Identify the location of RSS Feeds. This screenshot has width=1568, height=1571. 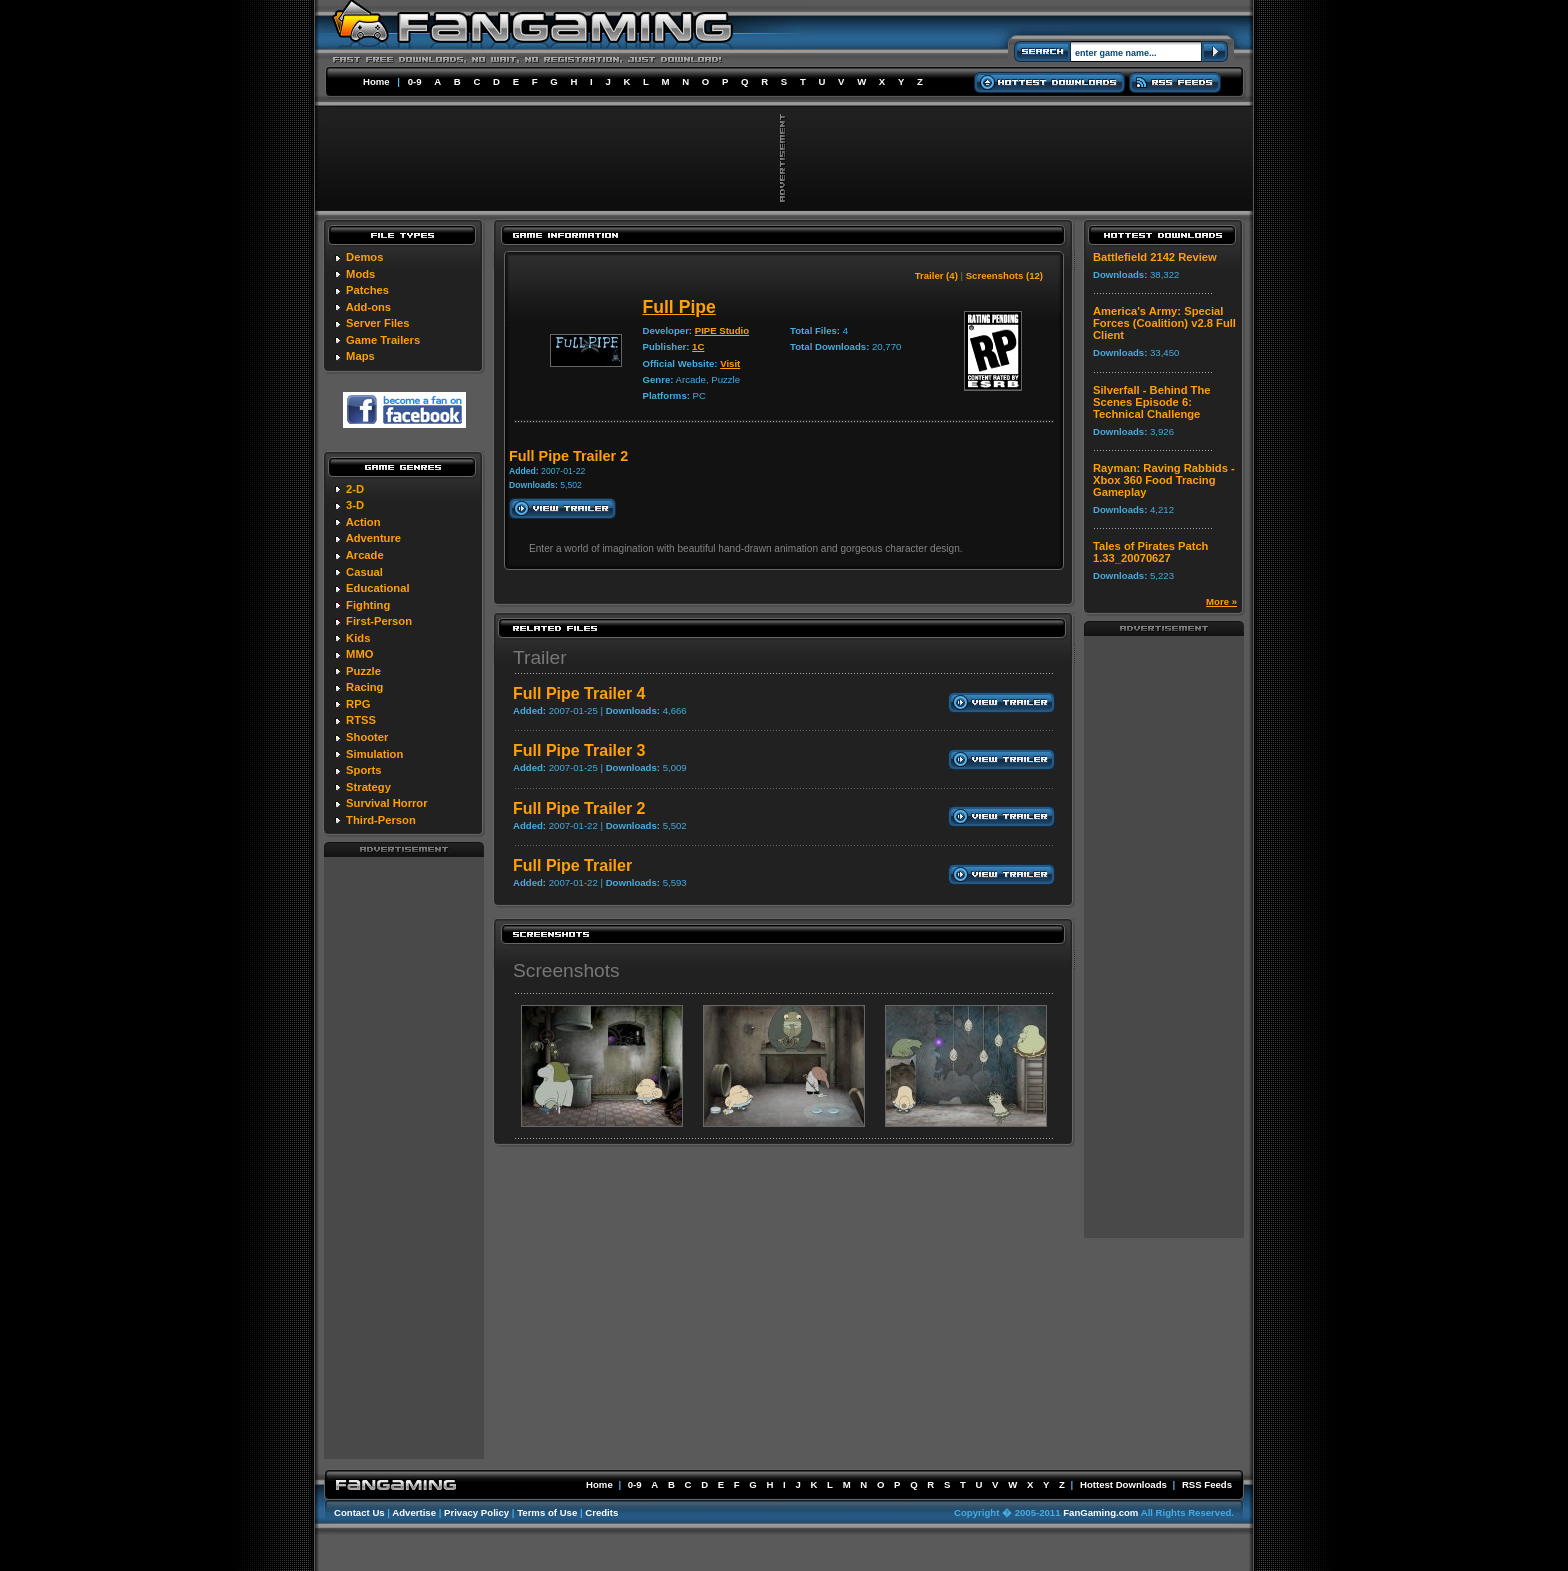
(1207, 1484).